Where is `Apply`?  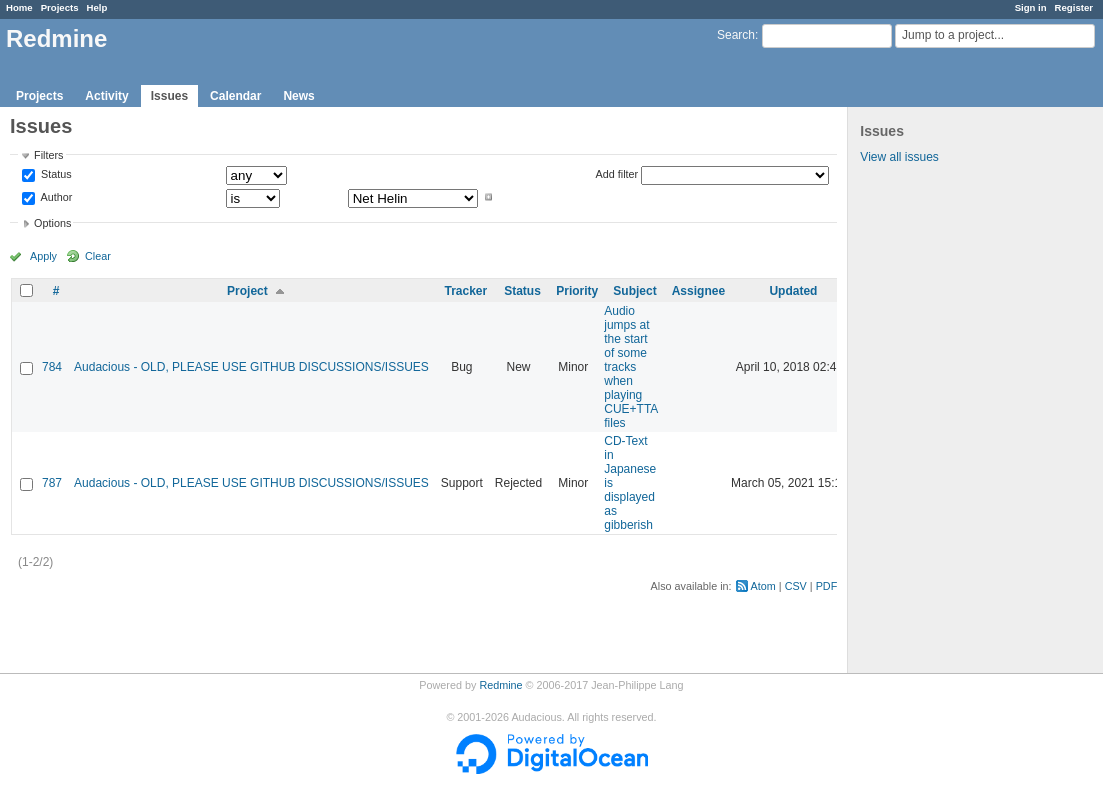 Apply is located at coordinates (43, 256).